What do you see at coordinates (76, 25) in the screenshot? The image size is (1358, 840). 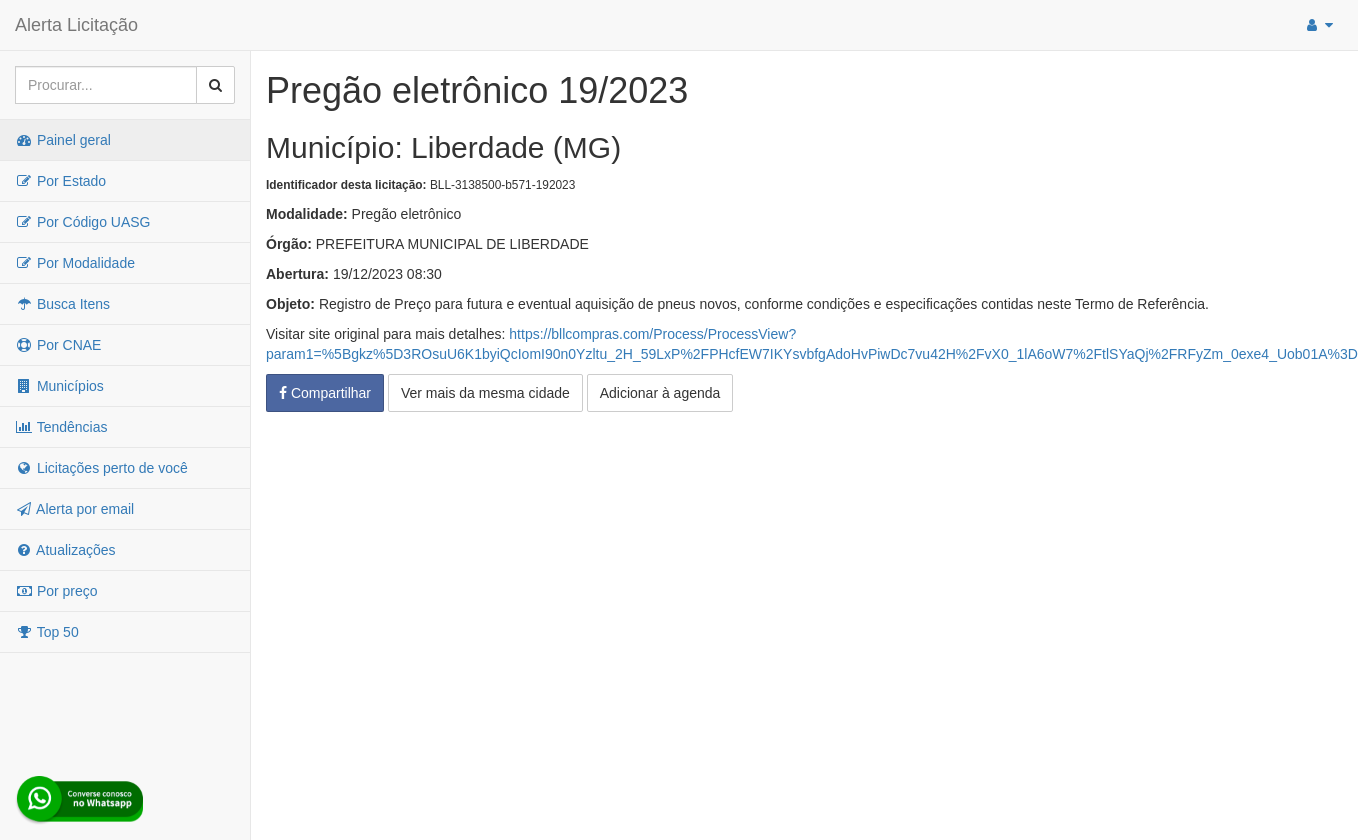 I see `Alerta Licitação` at bounding box center [76, 25].